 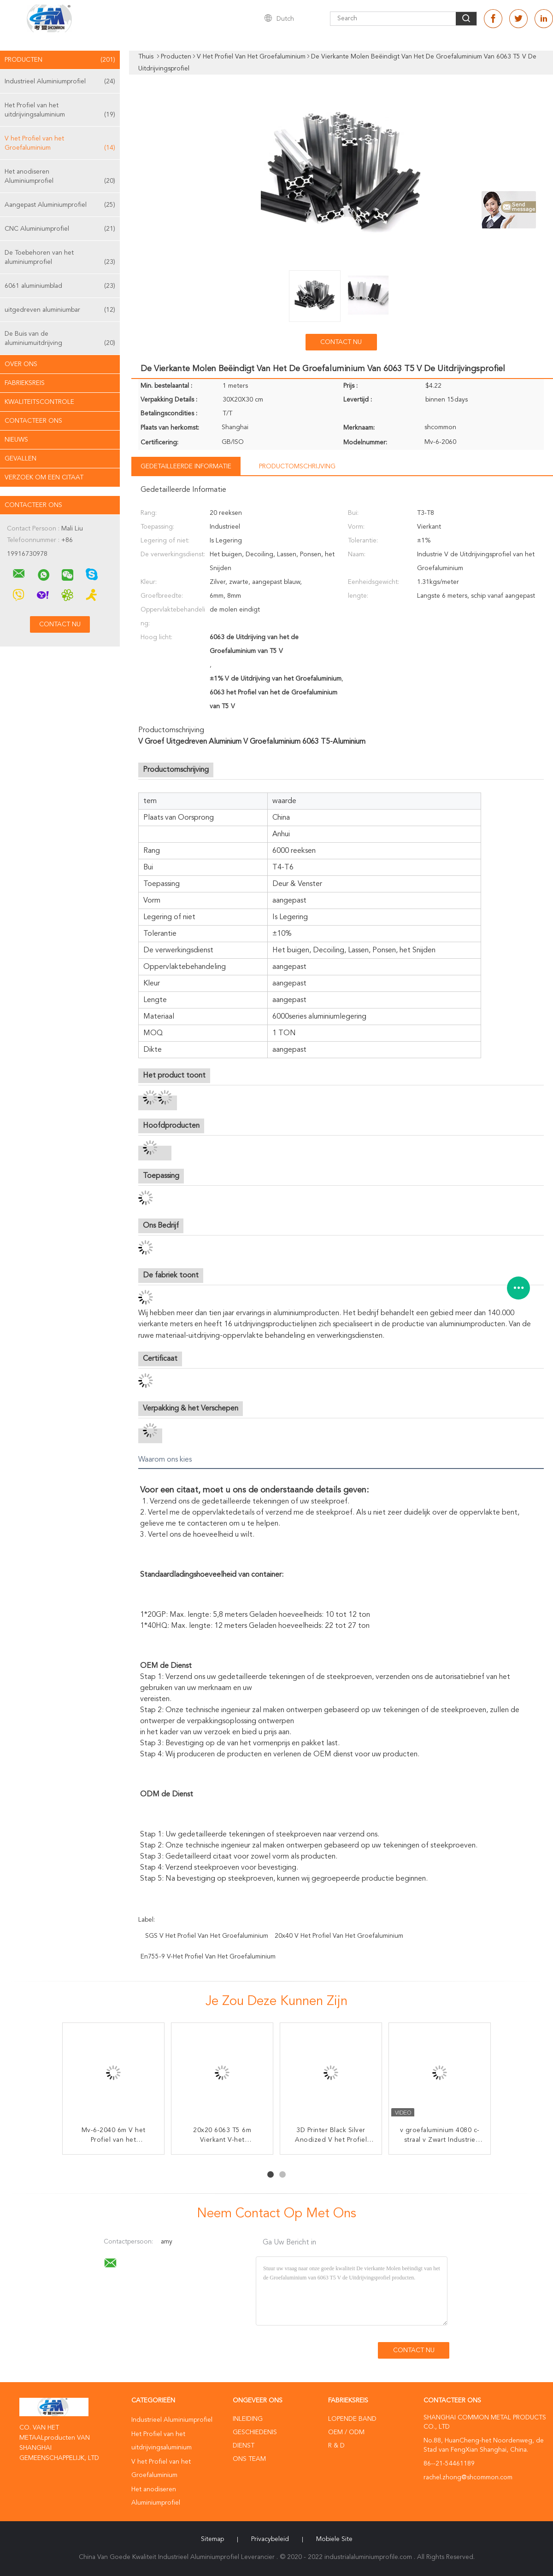 What do you see at coordinates (16, 440) in the screenshot?
I see `nieuws` at bounding box center [16, 440].